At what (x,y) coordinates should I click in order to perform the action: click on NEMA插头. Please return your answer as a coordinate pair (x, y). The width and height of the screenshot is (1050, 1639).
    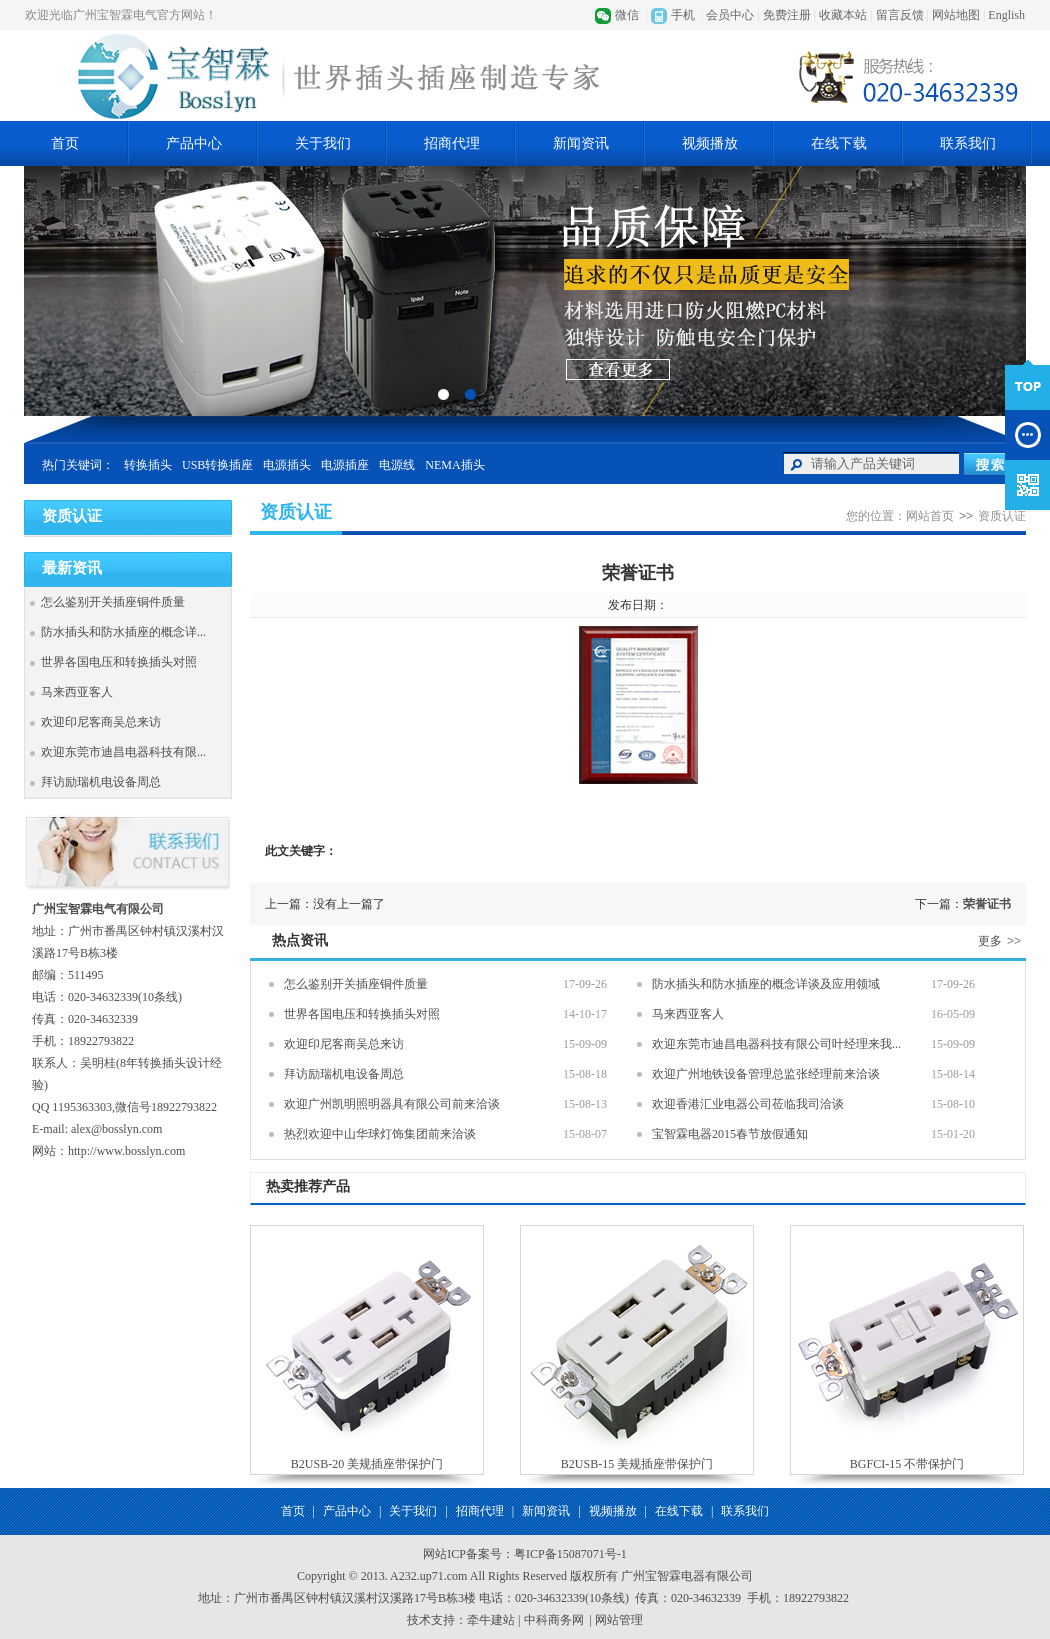
    Looking at the image, I should click on (454, 465).